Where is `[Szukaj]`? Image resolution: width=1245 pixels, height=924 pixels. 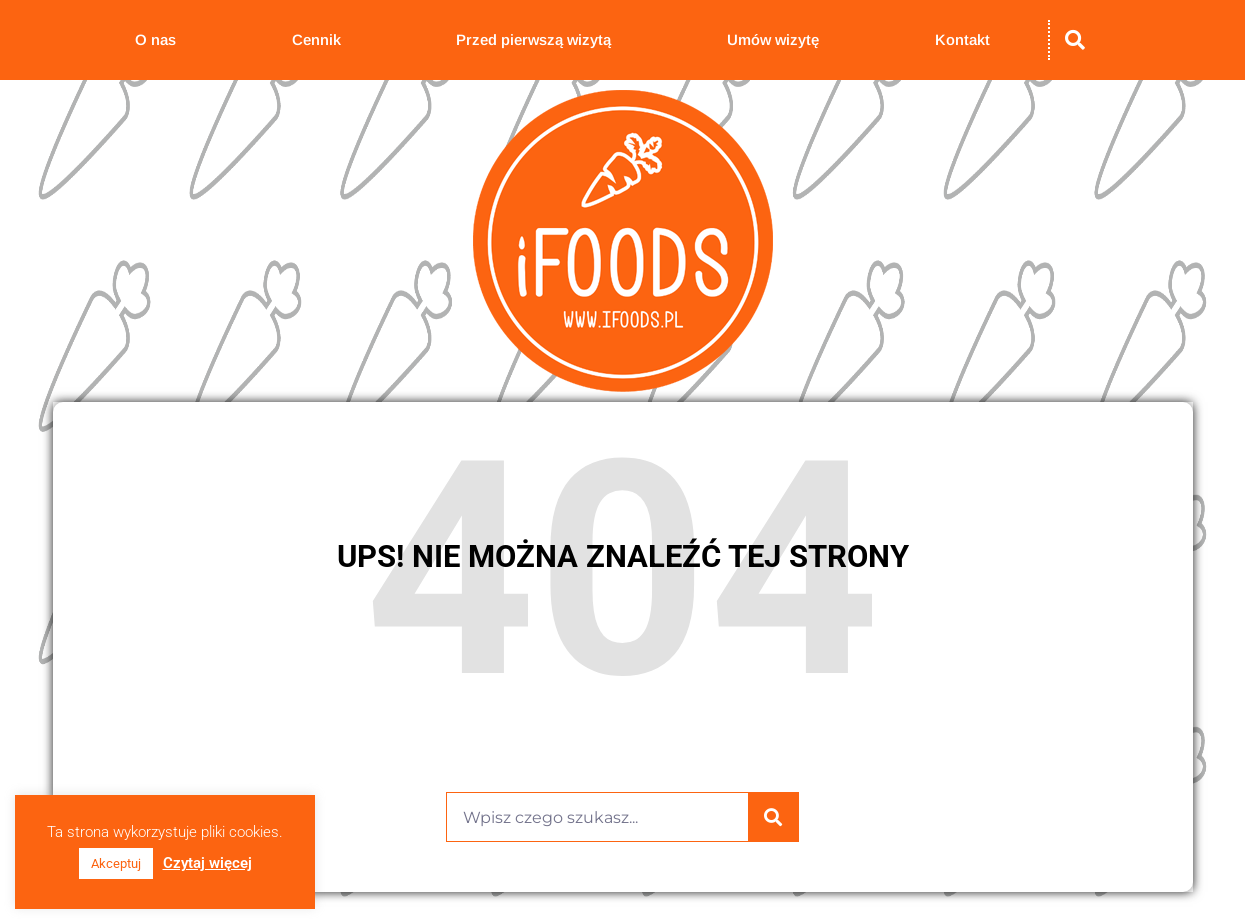
[Szukaj] is located at coordinates (773, 817).